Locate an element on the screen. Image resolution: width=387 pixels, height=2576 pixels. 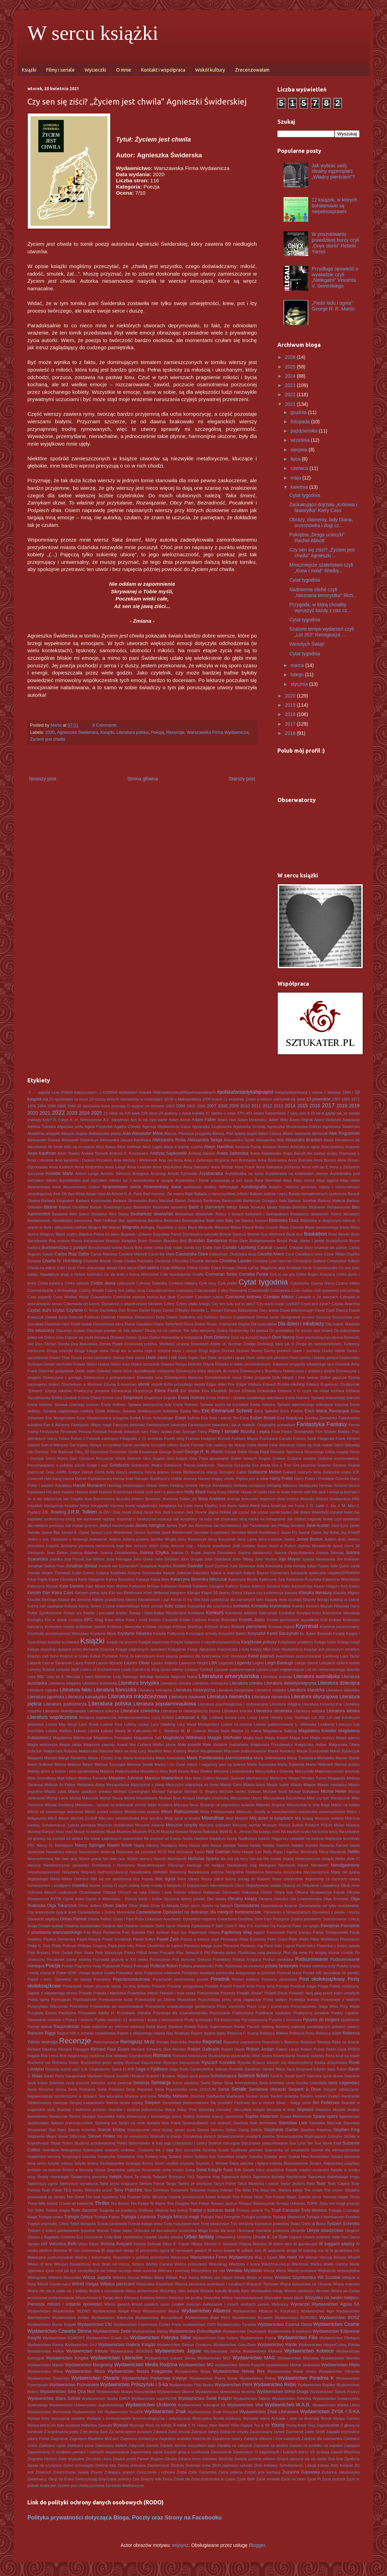
Randy Pausch is located at coordinates (247, 2027).